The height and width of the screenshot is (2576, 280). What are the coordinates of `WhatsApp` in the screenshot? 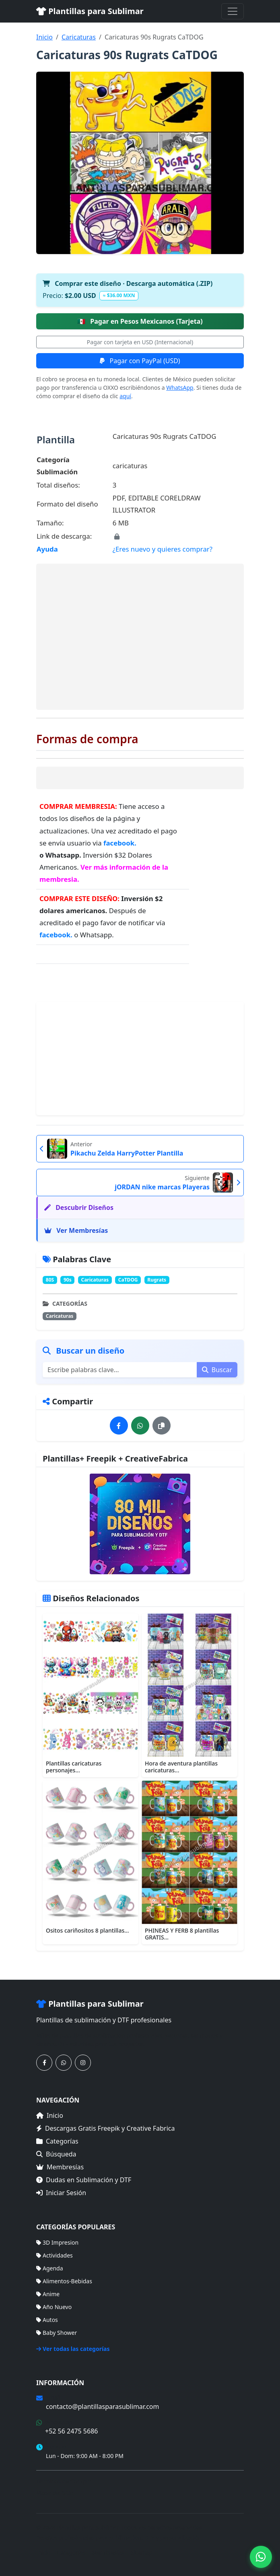 It's located at (179, 387).